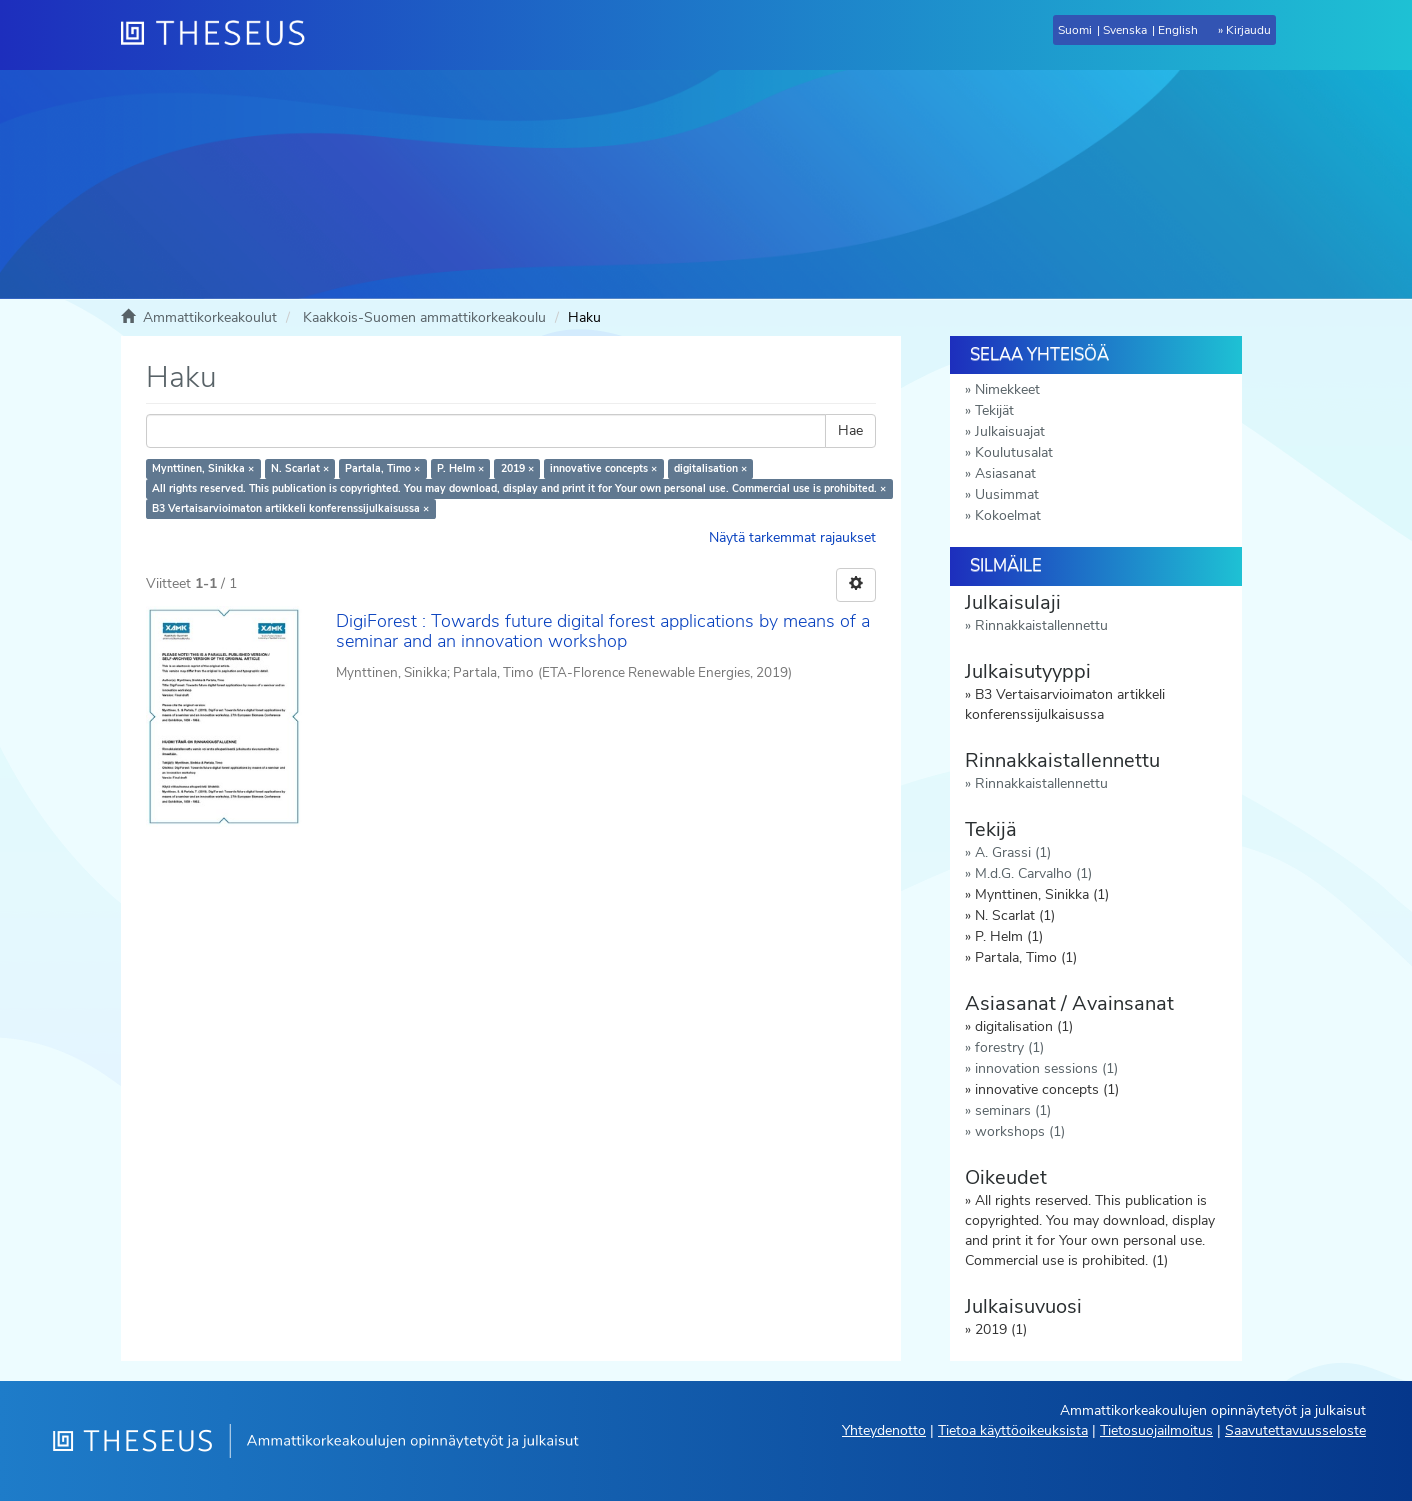  I want to click on B3 Vertaisarvioimaton artikkeli konferenssijulkaisussa ×, so click(290, 508).